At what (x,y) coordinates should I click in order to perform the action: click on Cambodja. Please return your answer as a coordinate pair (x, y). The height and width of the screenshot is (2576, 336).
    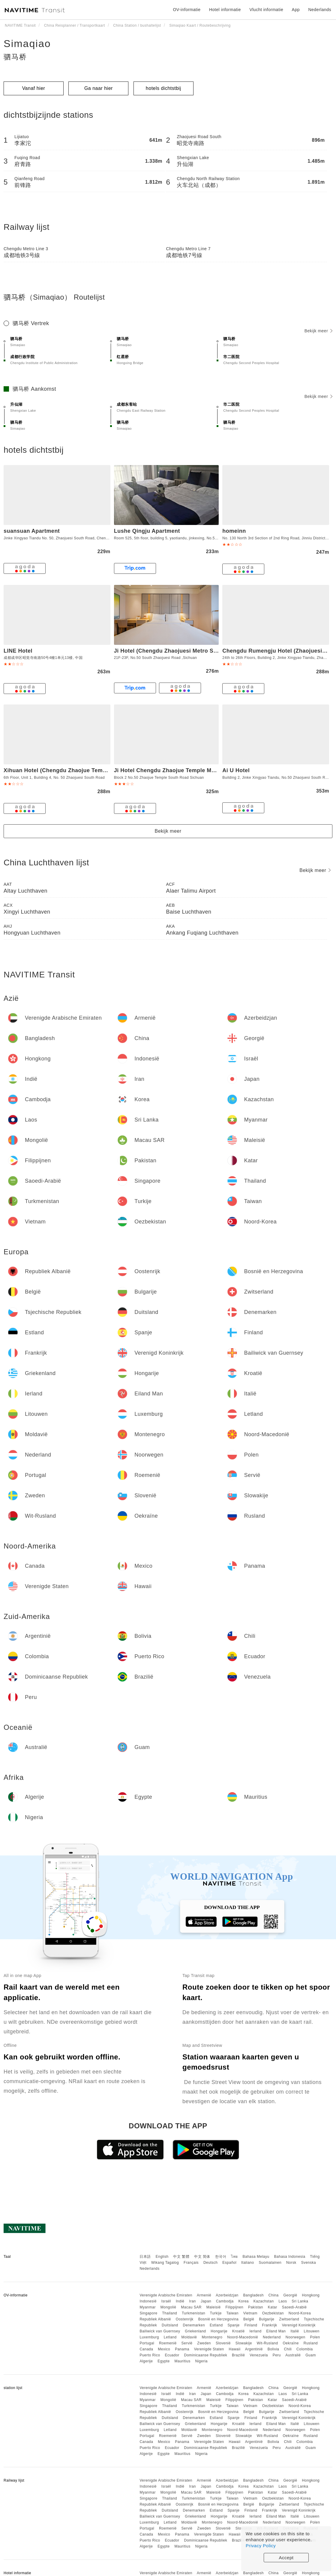
    Looking at the image, I should click on (225, 2301).